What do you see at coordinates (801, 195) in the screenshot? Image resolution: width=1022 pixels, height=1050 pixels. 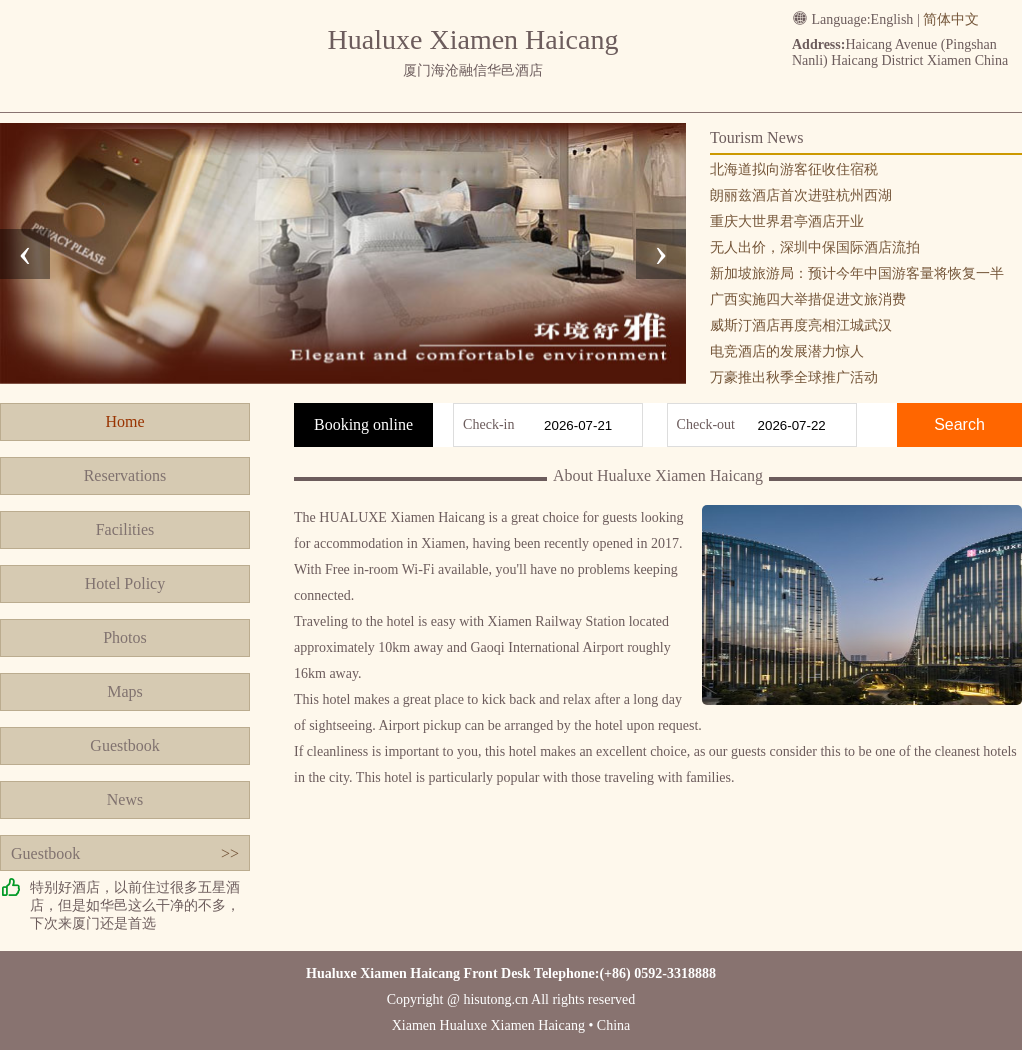 I see `朗丽兹酒店首次进驻杭州西湖` at bounding box center [801, 195].